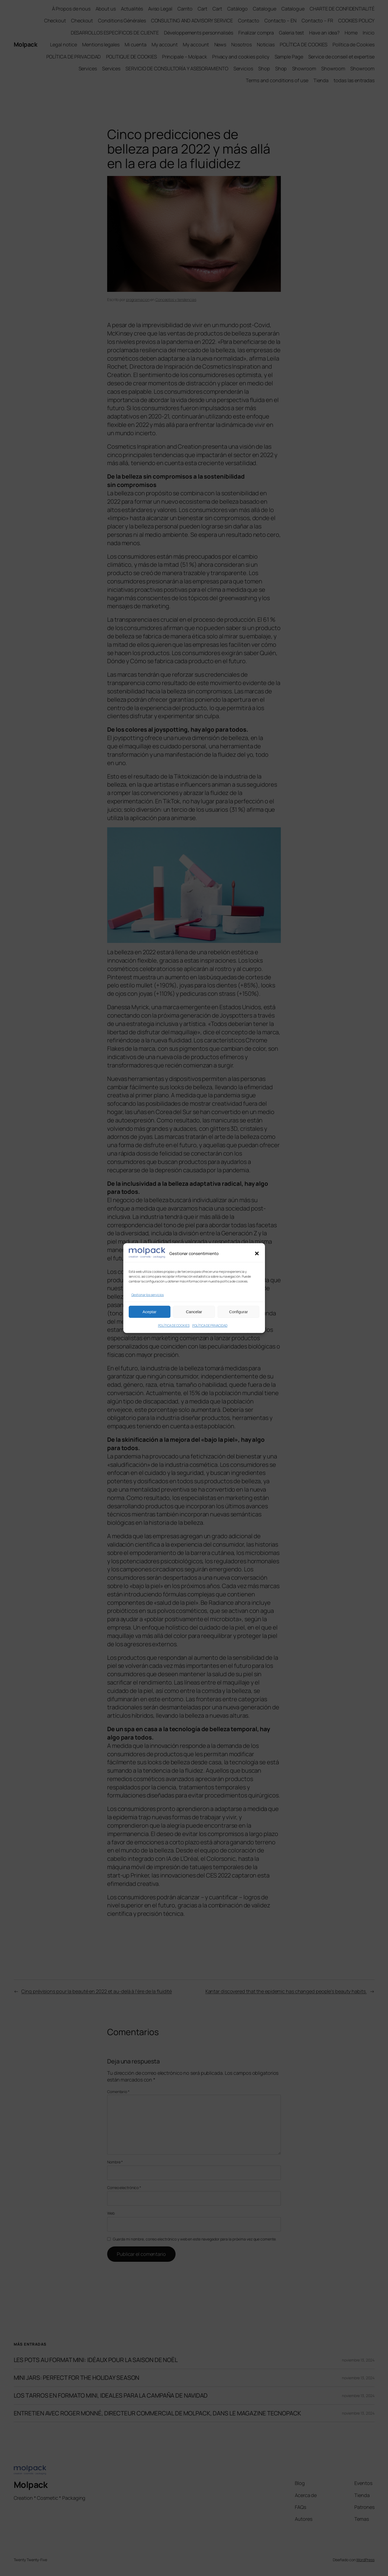 The width and height of the screenshot is (388, 2576). Describe the element at coordinates (210, 1325) in the screenshot. I see `POLÍTICA DE PRIVACIDAD` at that location.